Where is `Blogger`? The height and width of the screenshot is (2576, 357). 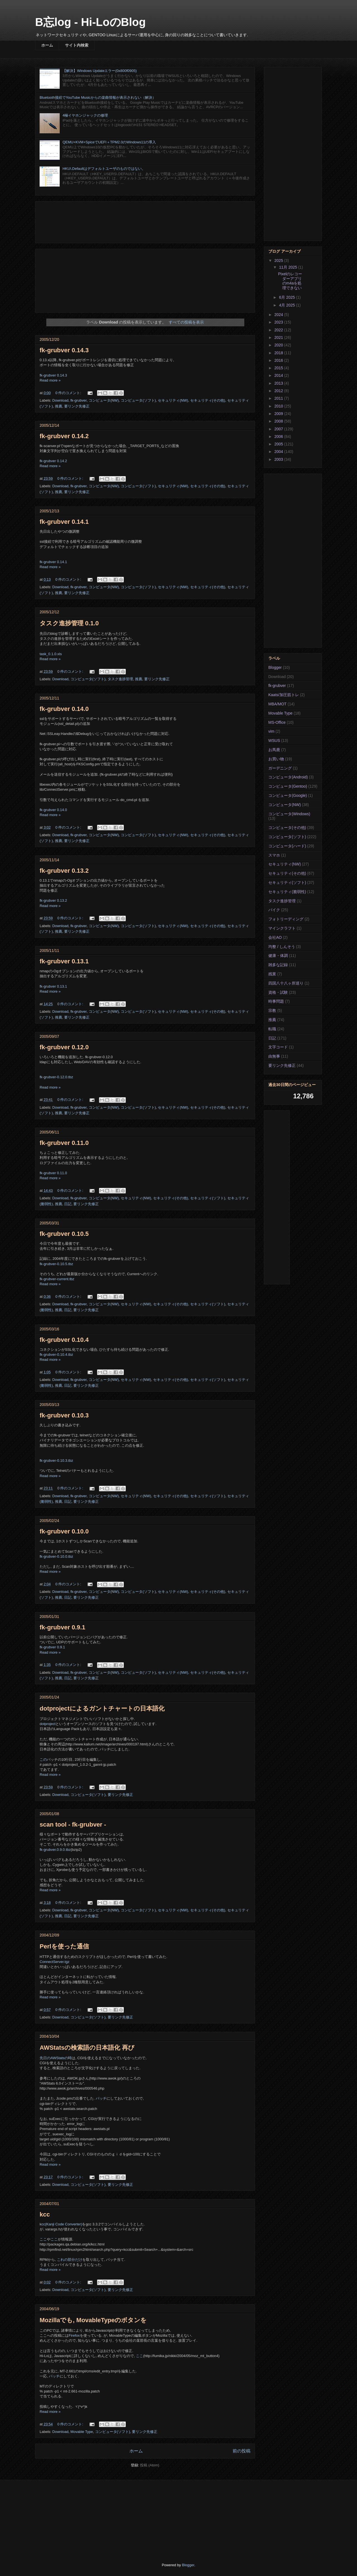
Blogger is located at coordinates (275, 667).